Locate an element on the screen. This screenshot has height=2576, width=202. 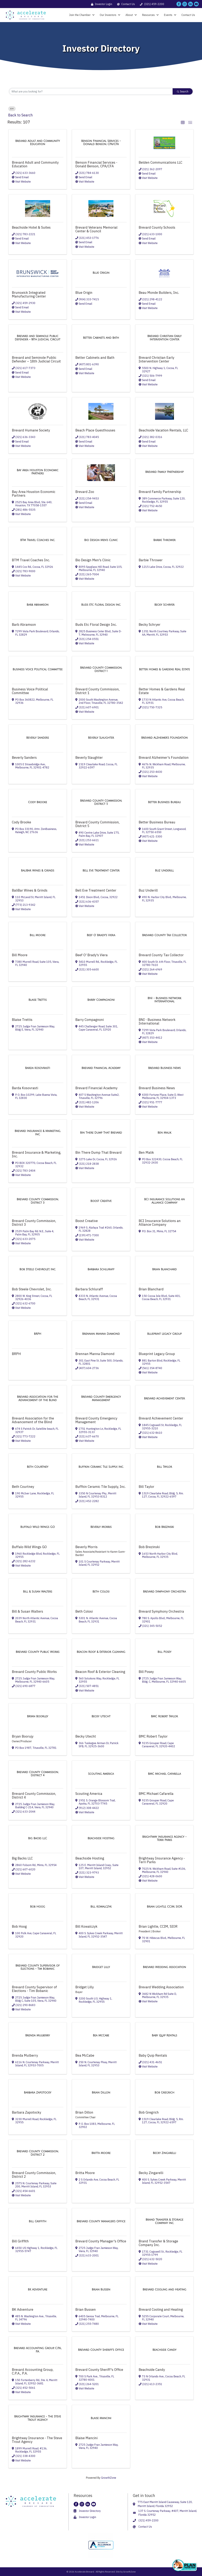
Beacon Roof & Exterior Cleaning is located at coordinates (100, 1671).